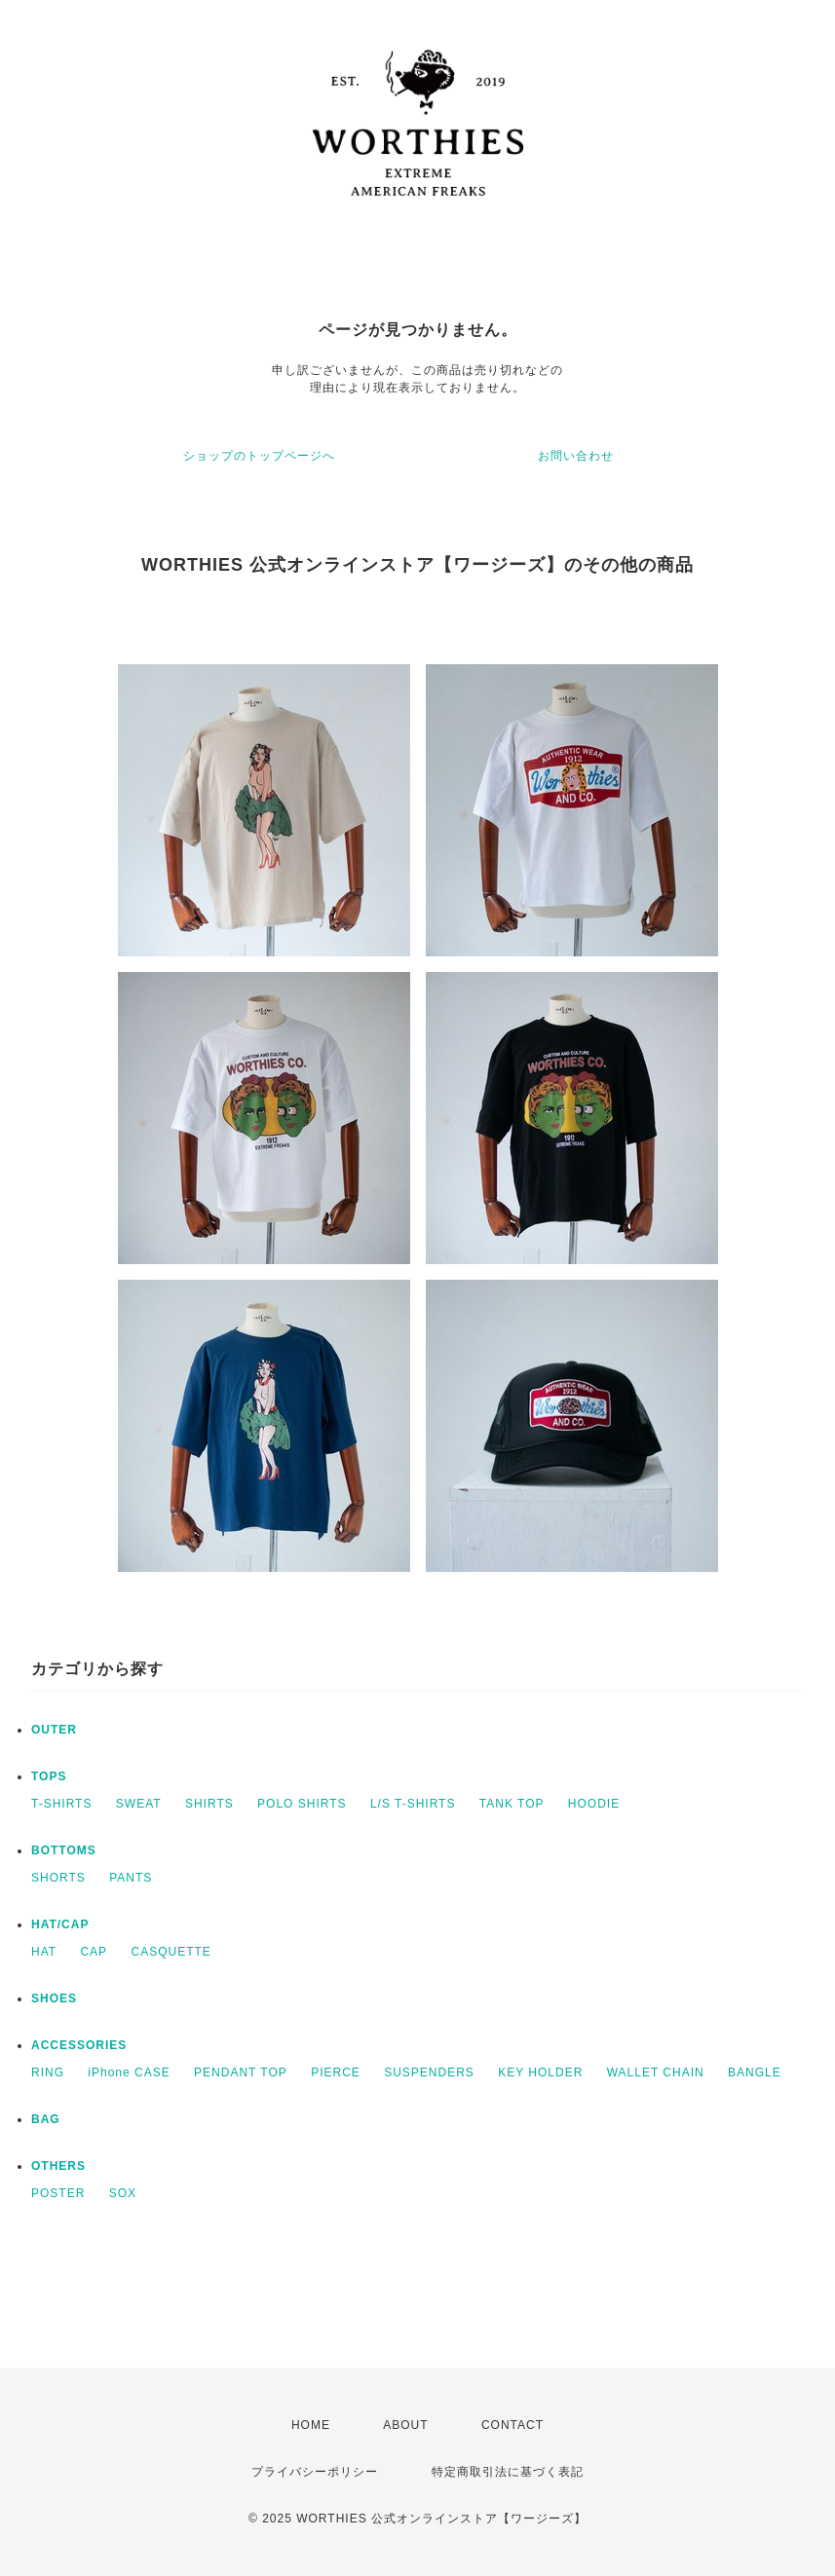  I want to click on POLO SHIRTS, so click(301, 1804).